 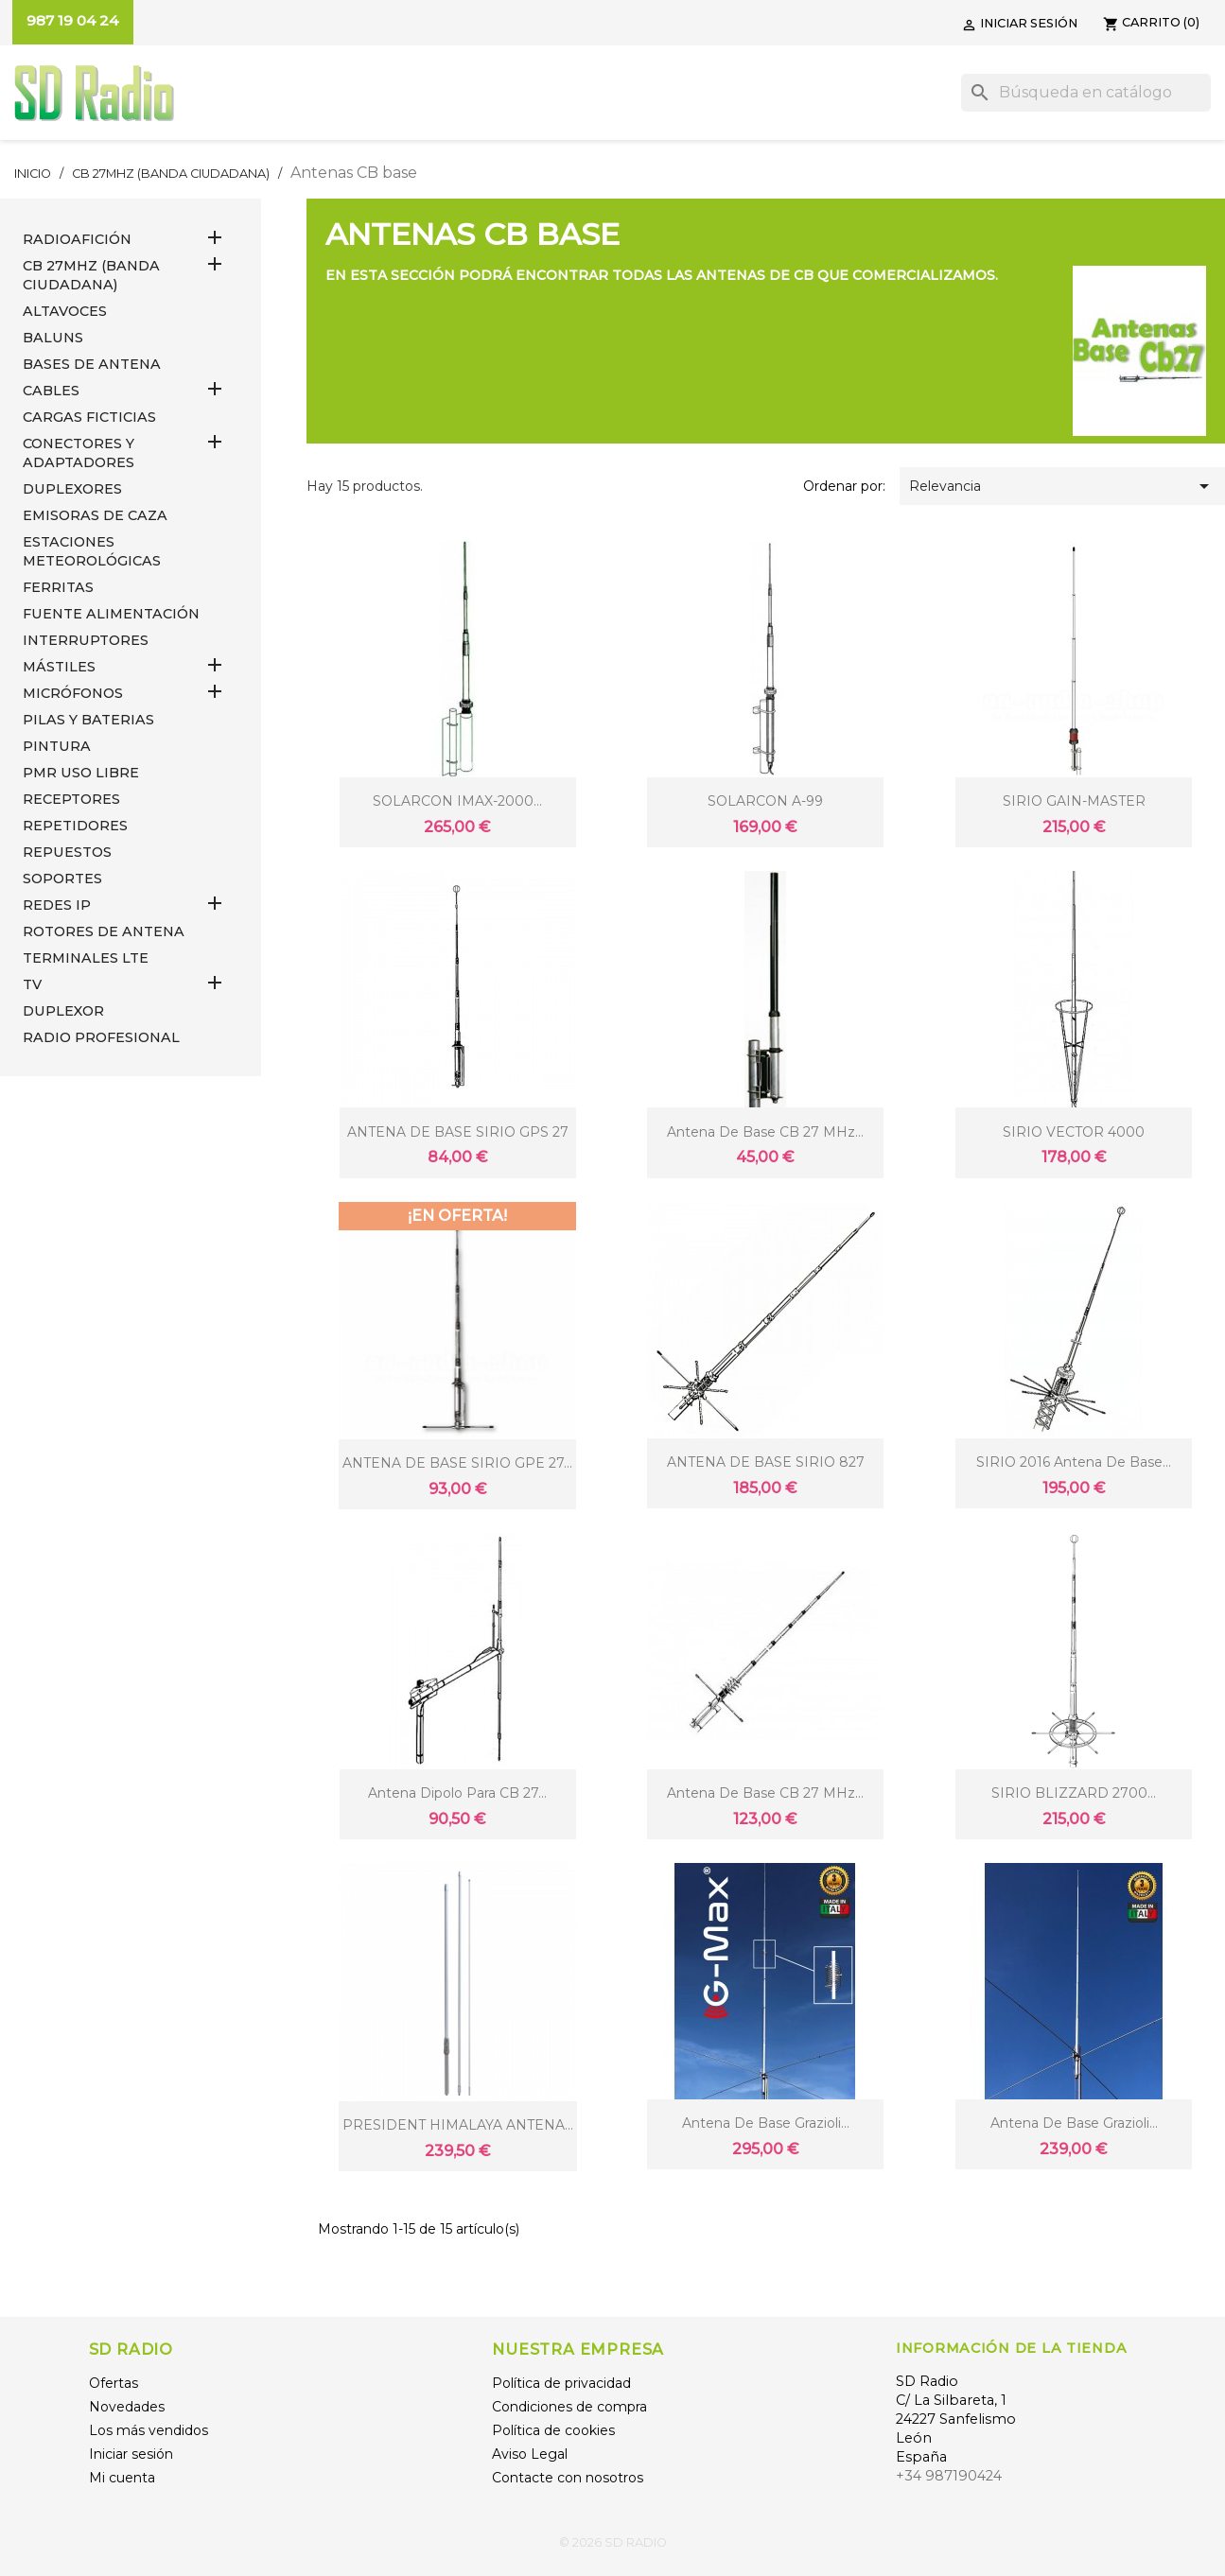 I want to click on Política de privacidad, so click(x=561, y=2383).